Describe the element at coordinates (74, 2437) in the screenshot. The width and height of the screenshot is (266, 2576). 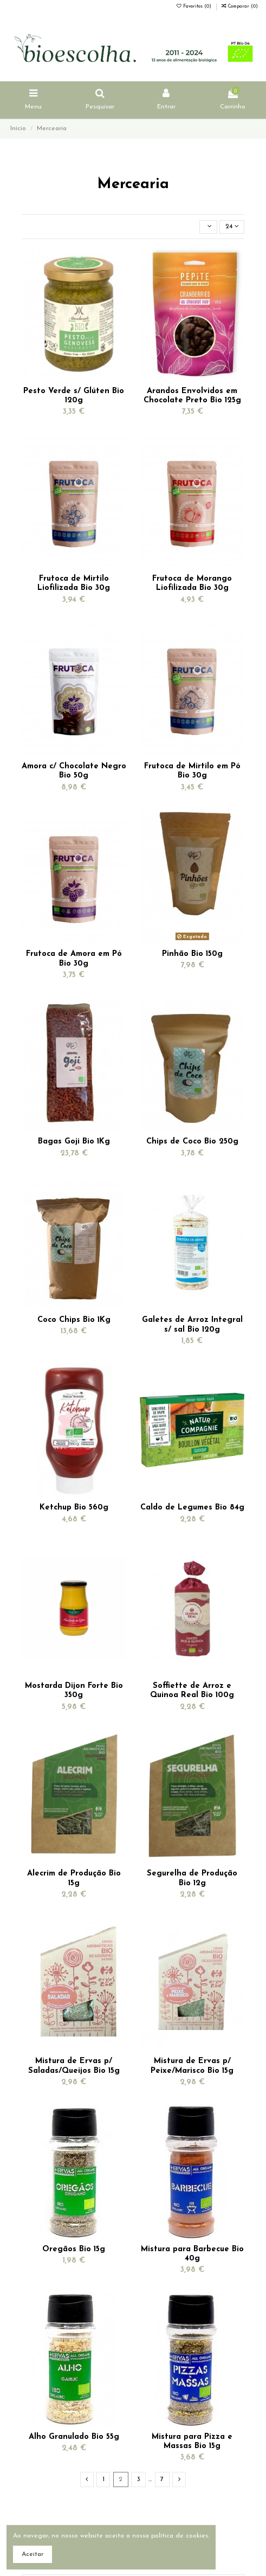
I see `Alho Granulado Bio 55g` at that location.